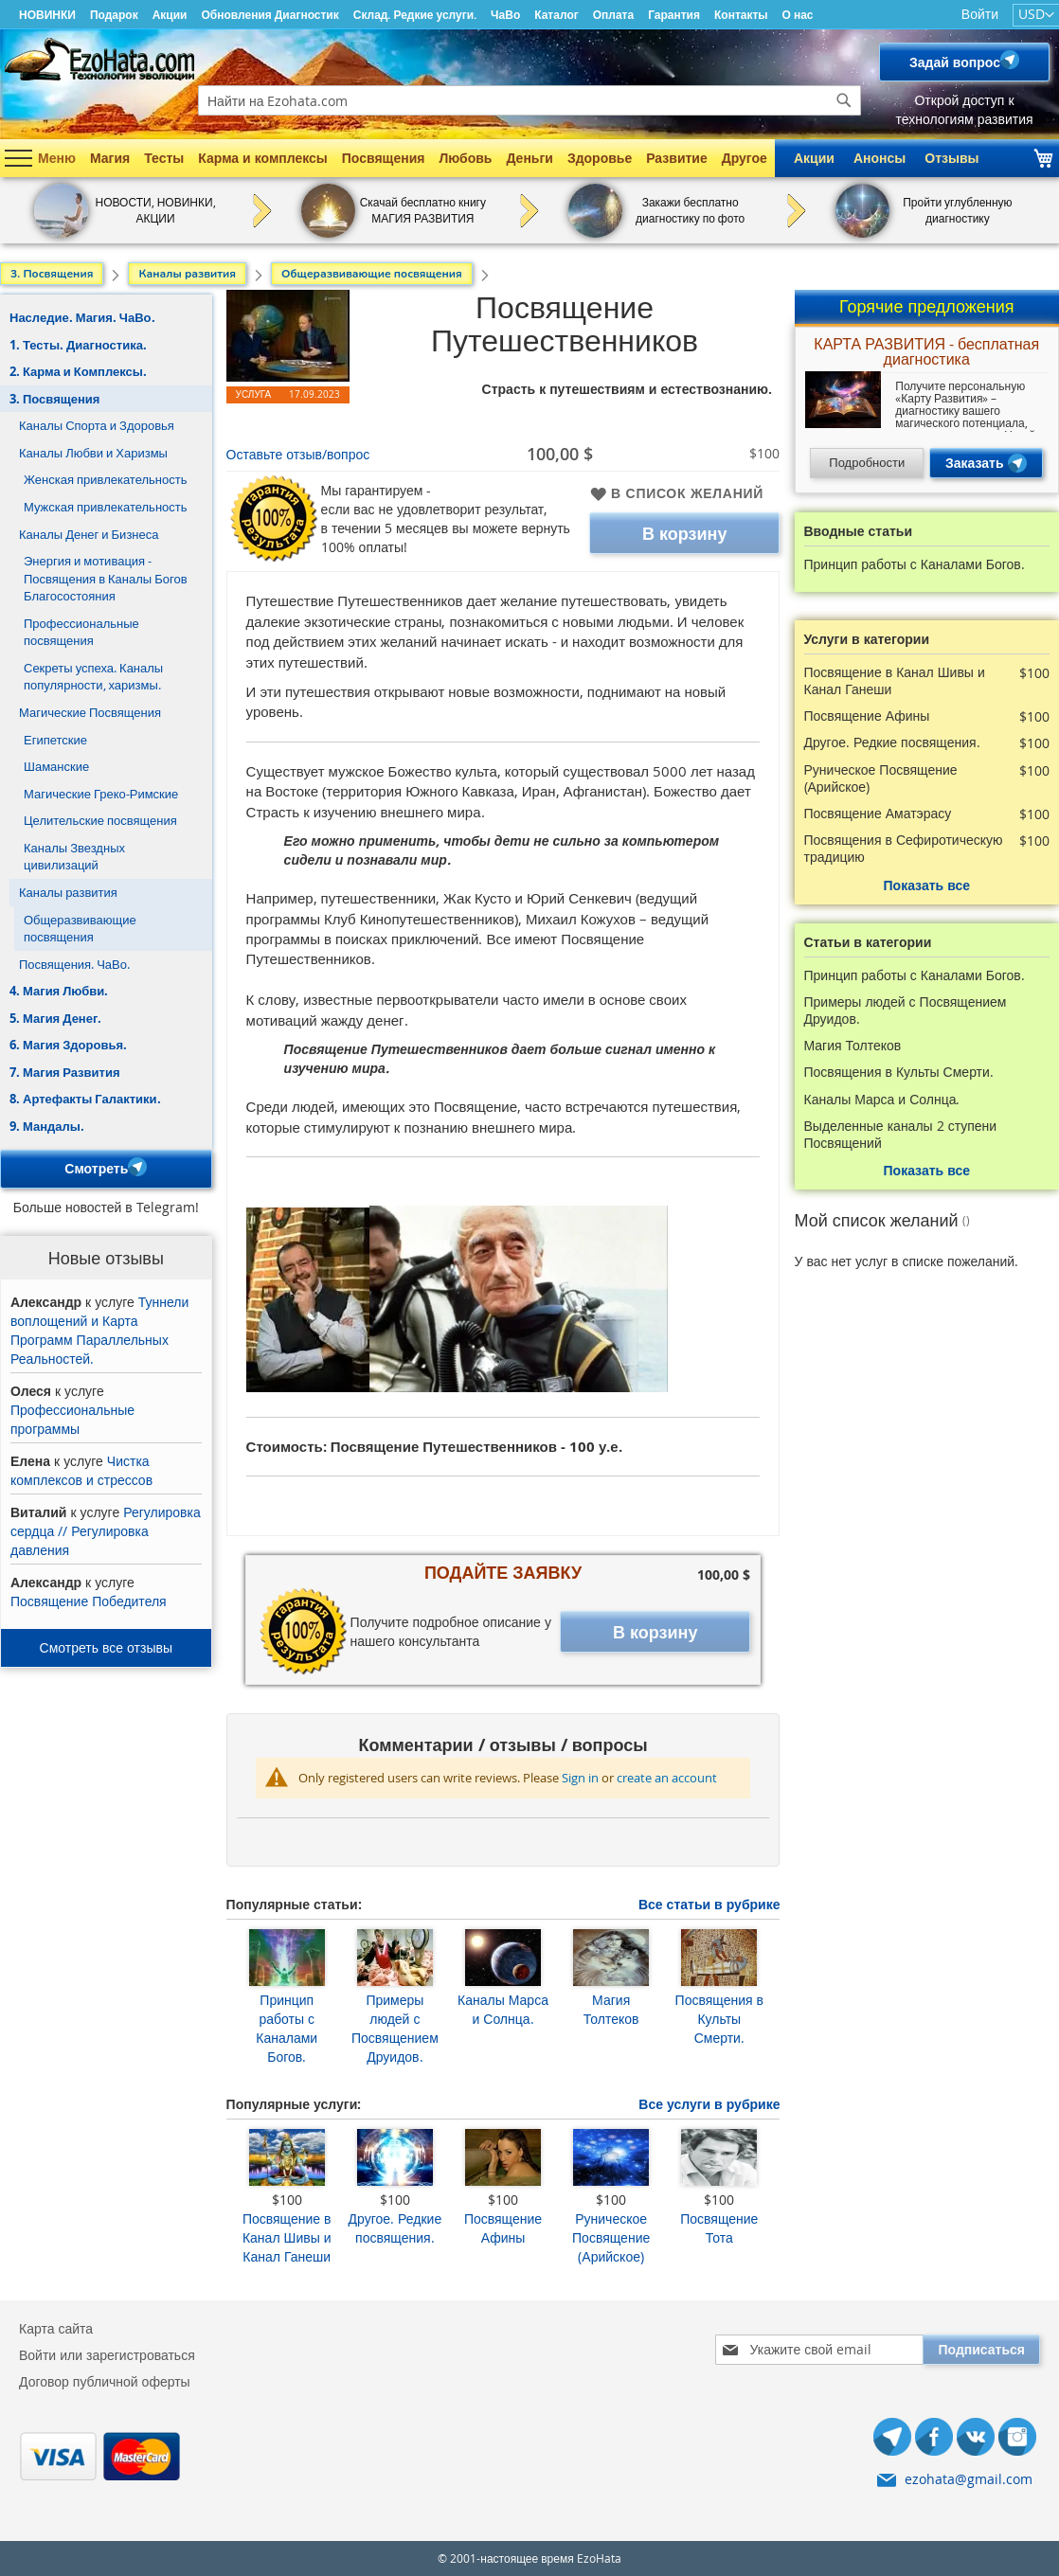  I want to click on Принцип работы с Каналами Богов., so click(286, 2028).